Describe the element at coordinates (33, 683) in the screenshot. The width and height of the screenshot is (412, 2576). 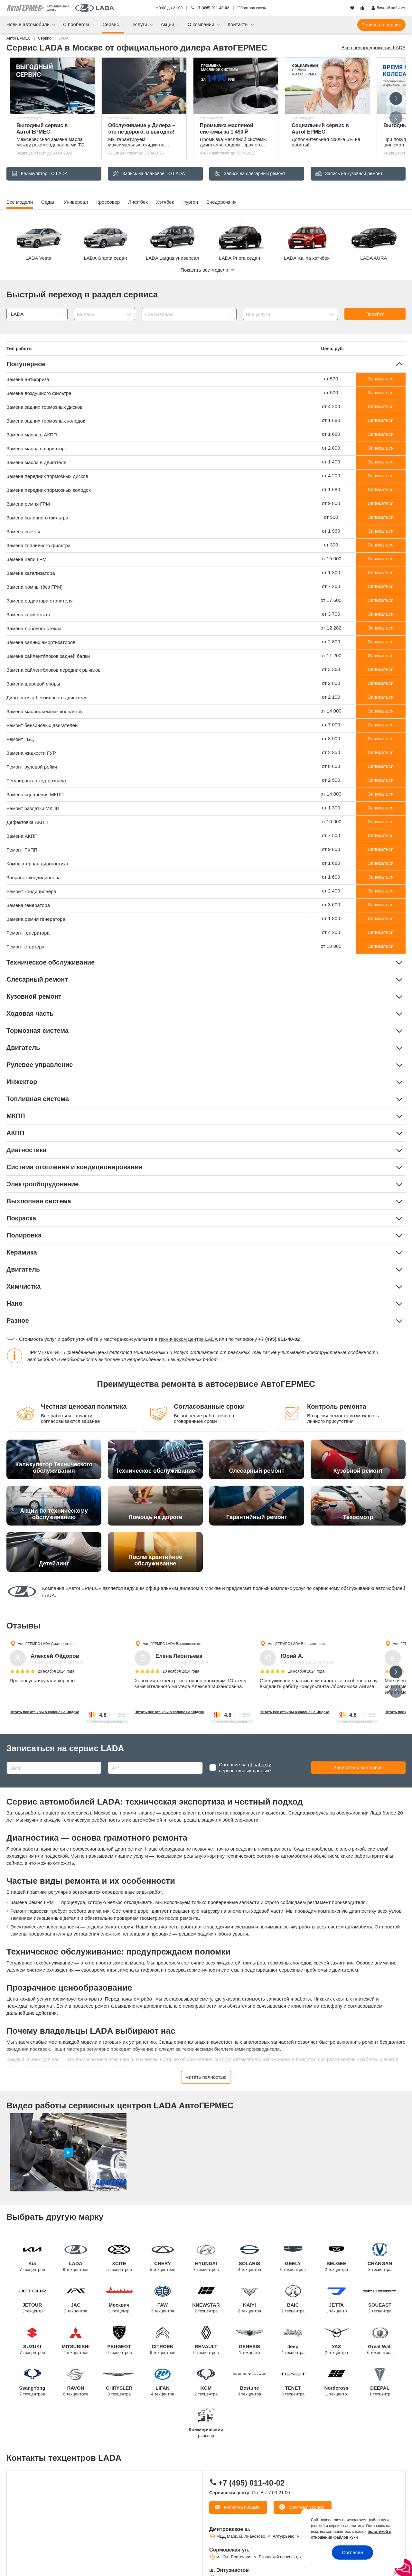
I see `Замена шаровой опоры` at that location.